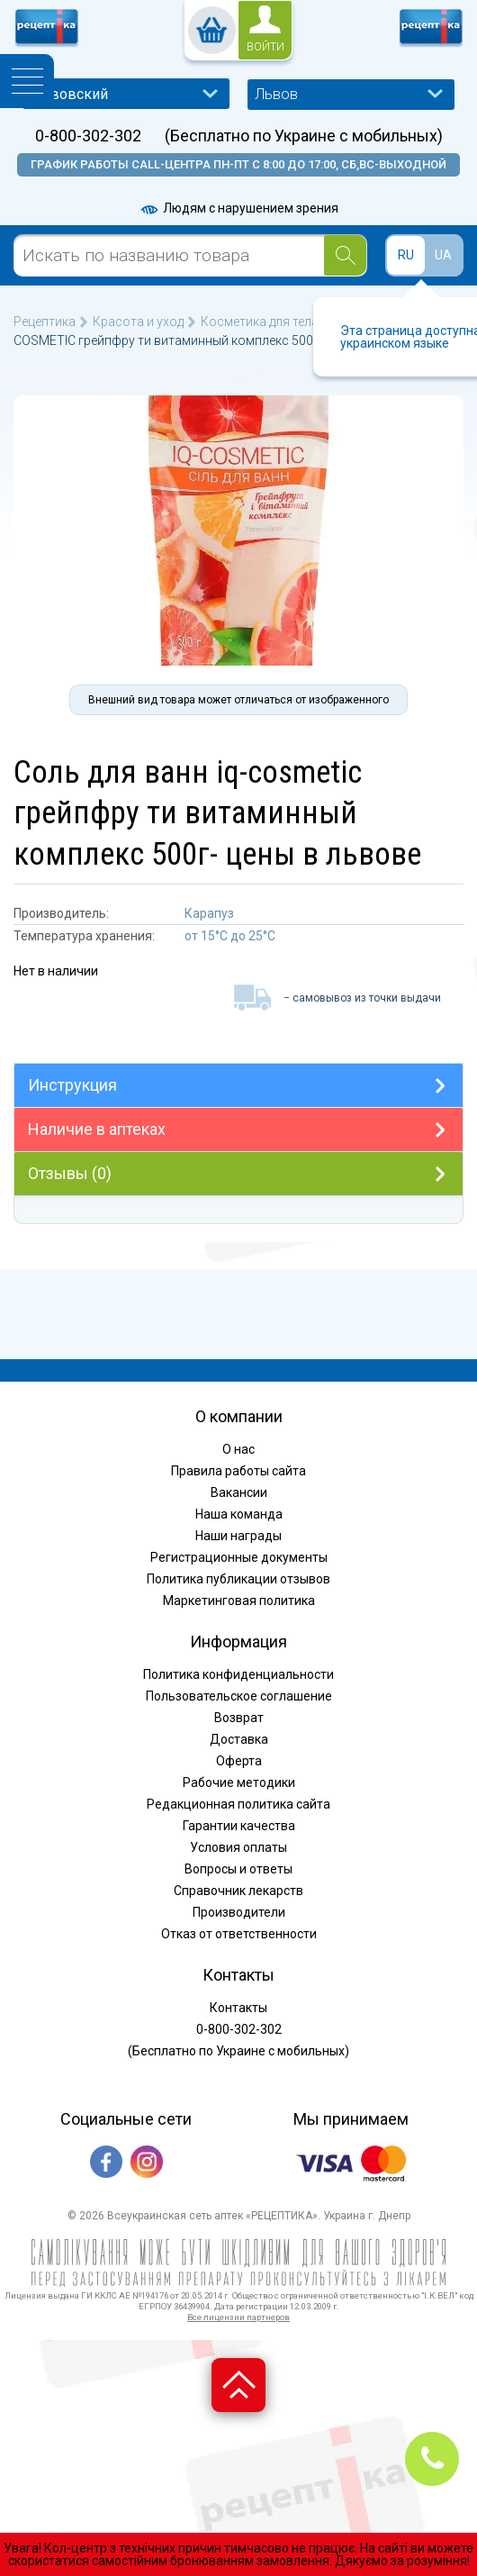  Describe the element at coordinates (209, 913) in the screenshot. I see `Карапуз` at that location.